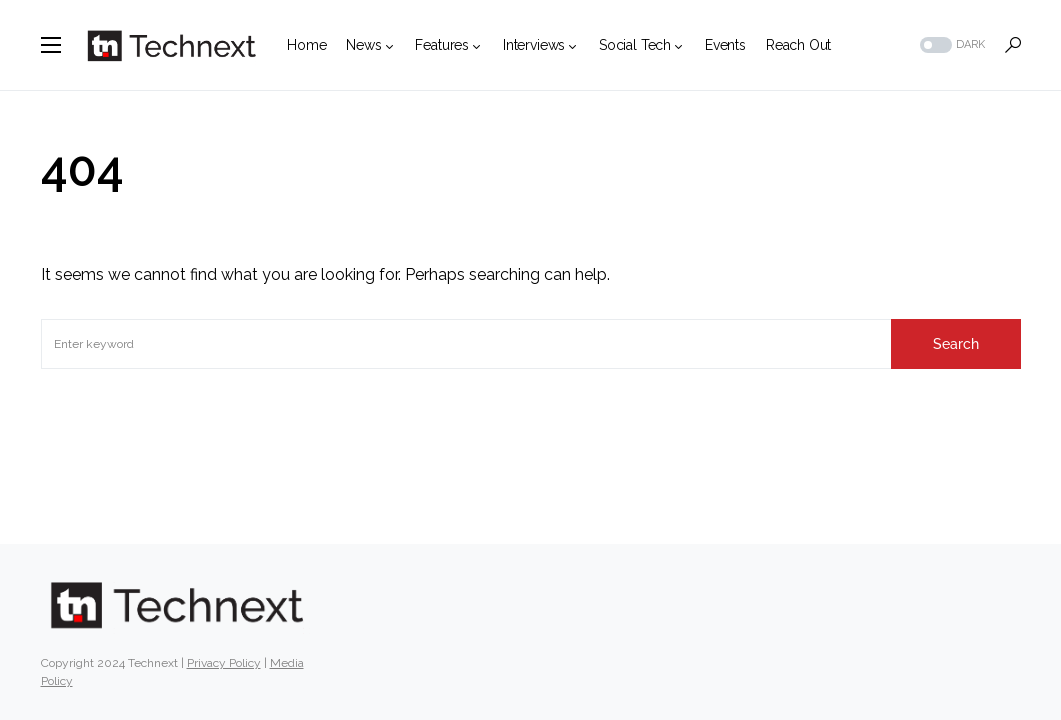 Image resolution: width=1061 pixels, height=720 pixels. Describe the element at coordinates (51, 45) in the screenshot. I see `[button]` at that location.